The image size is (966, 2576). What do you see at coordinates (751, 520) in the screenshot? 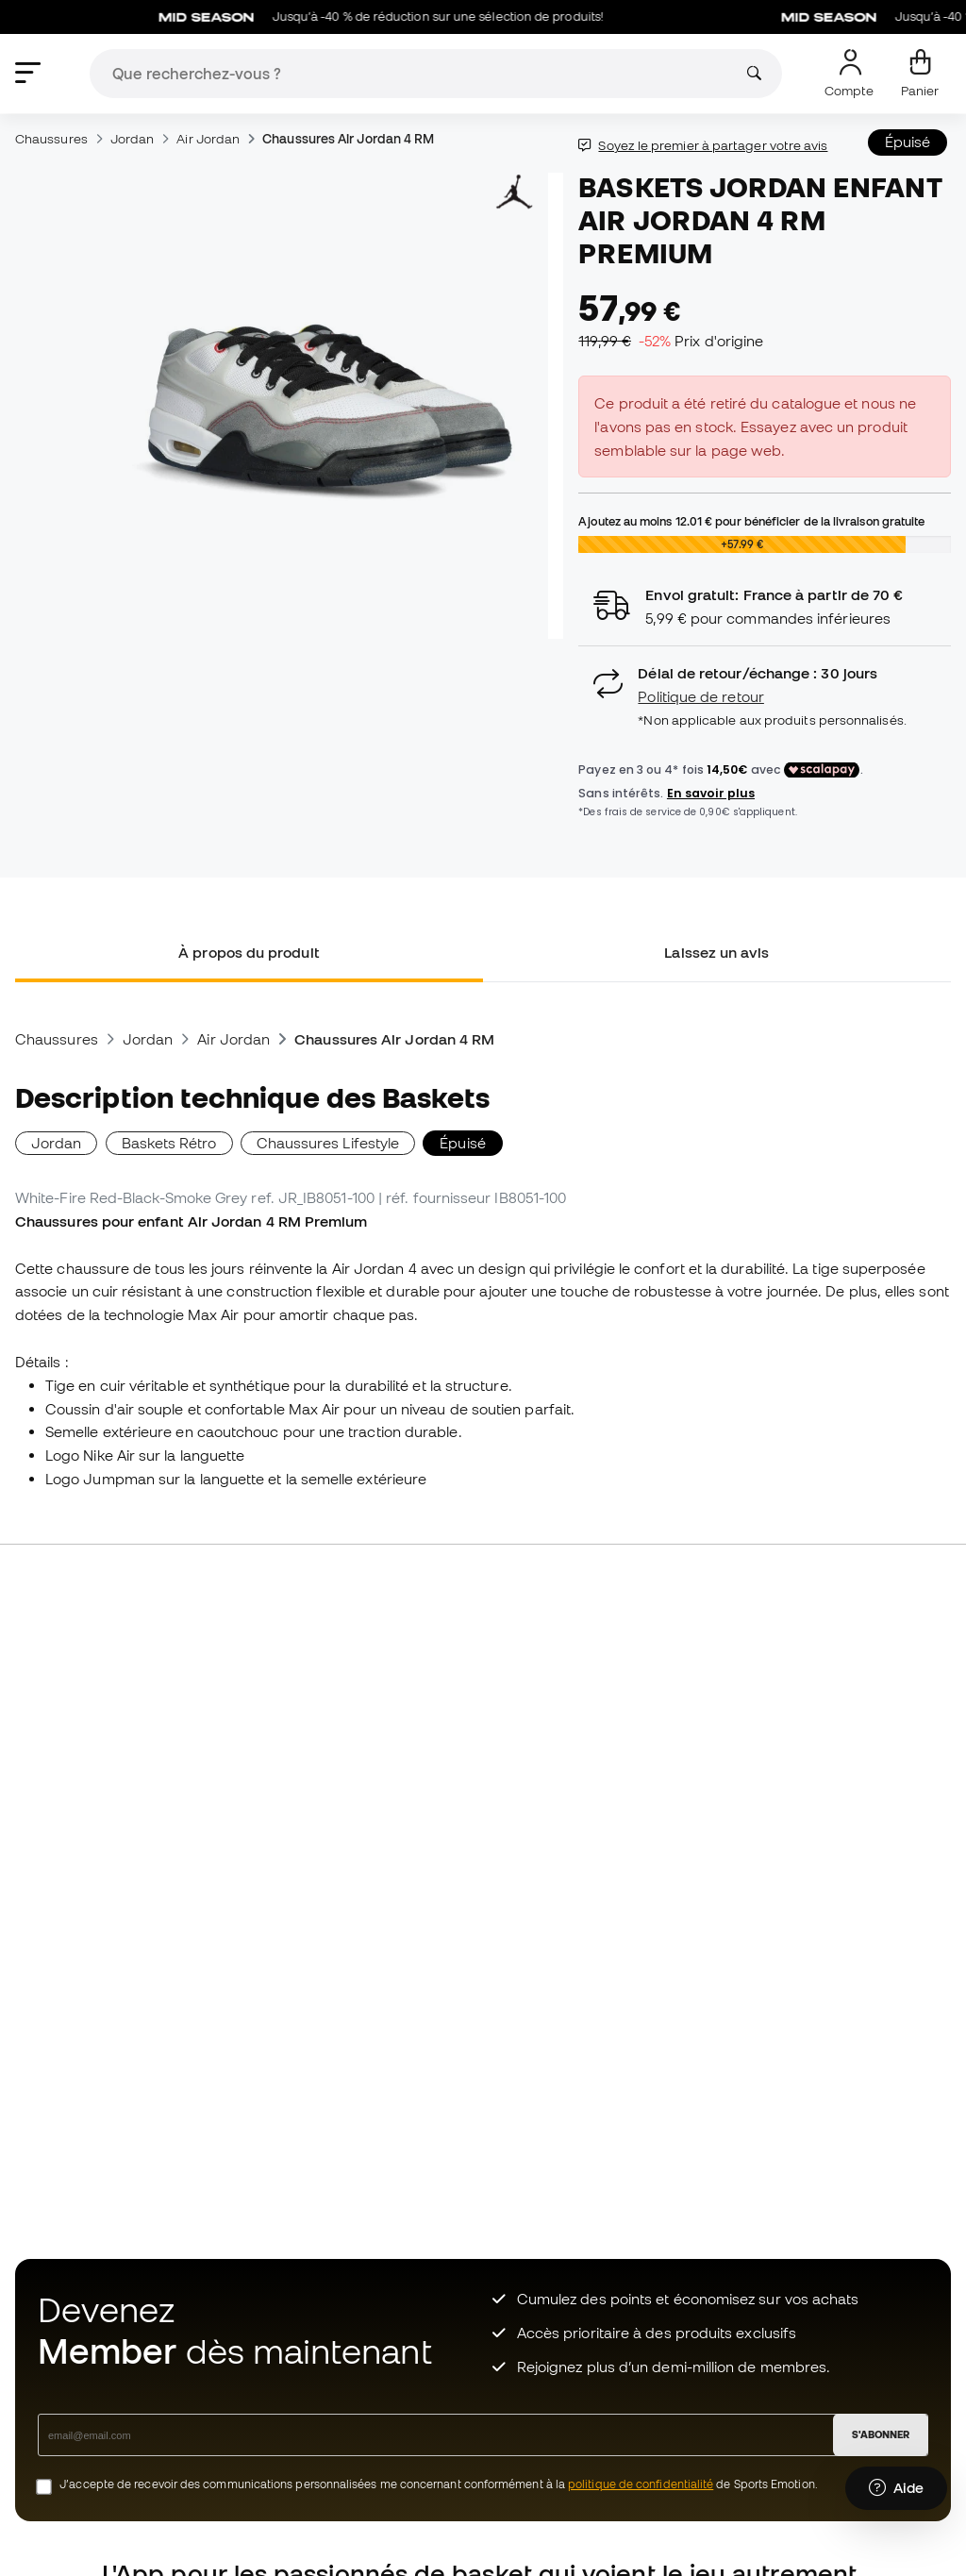
I see `Ajoutez au moins pour bénéficier de la livraison gratuite` at bounding box center [751, 520].